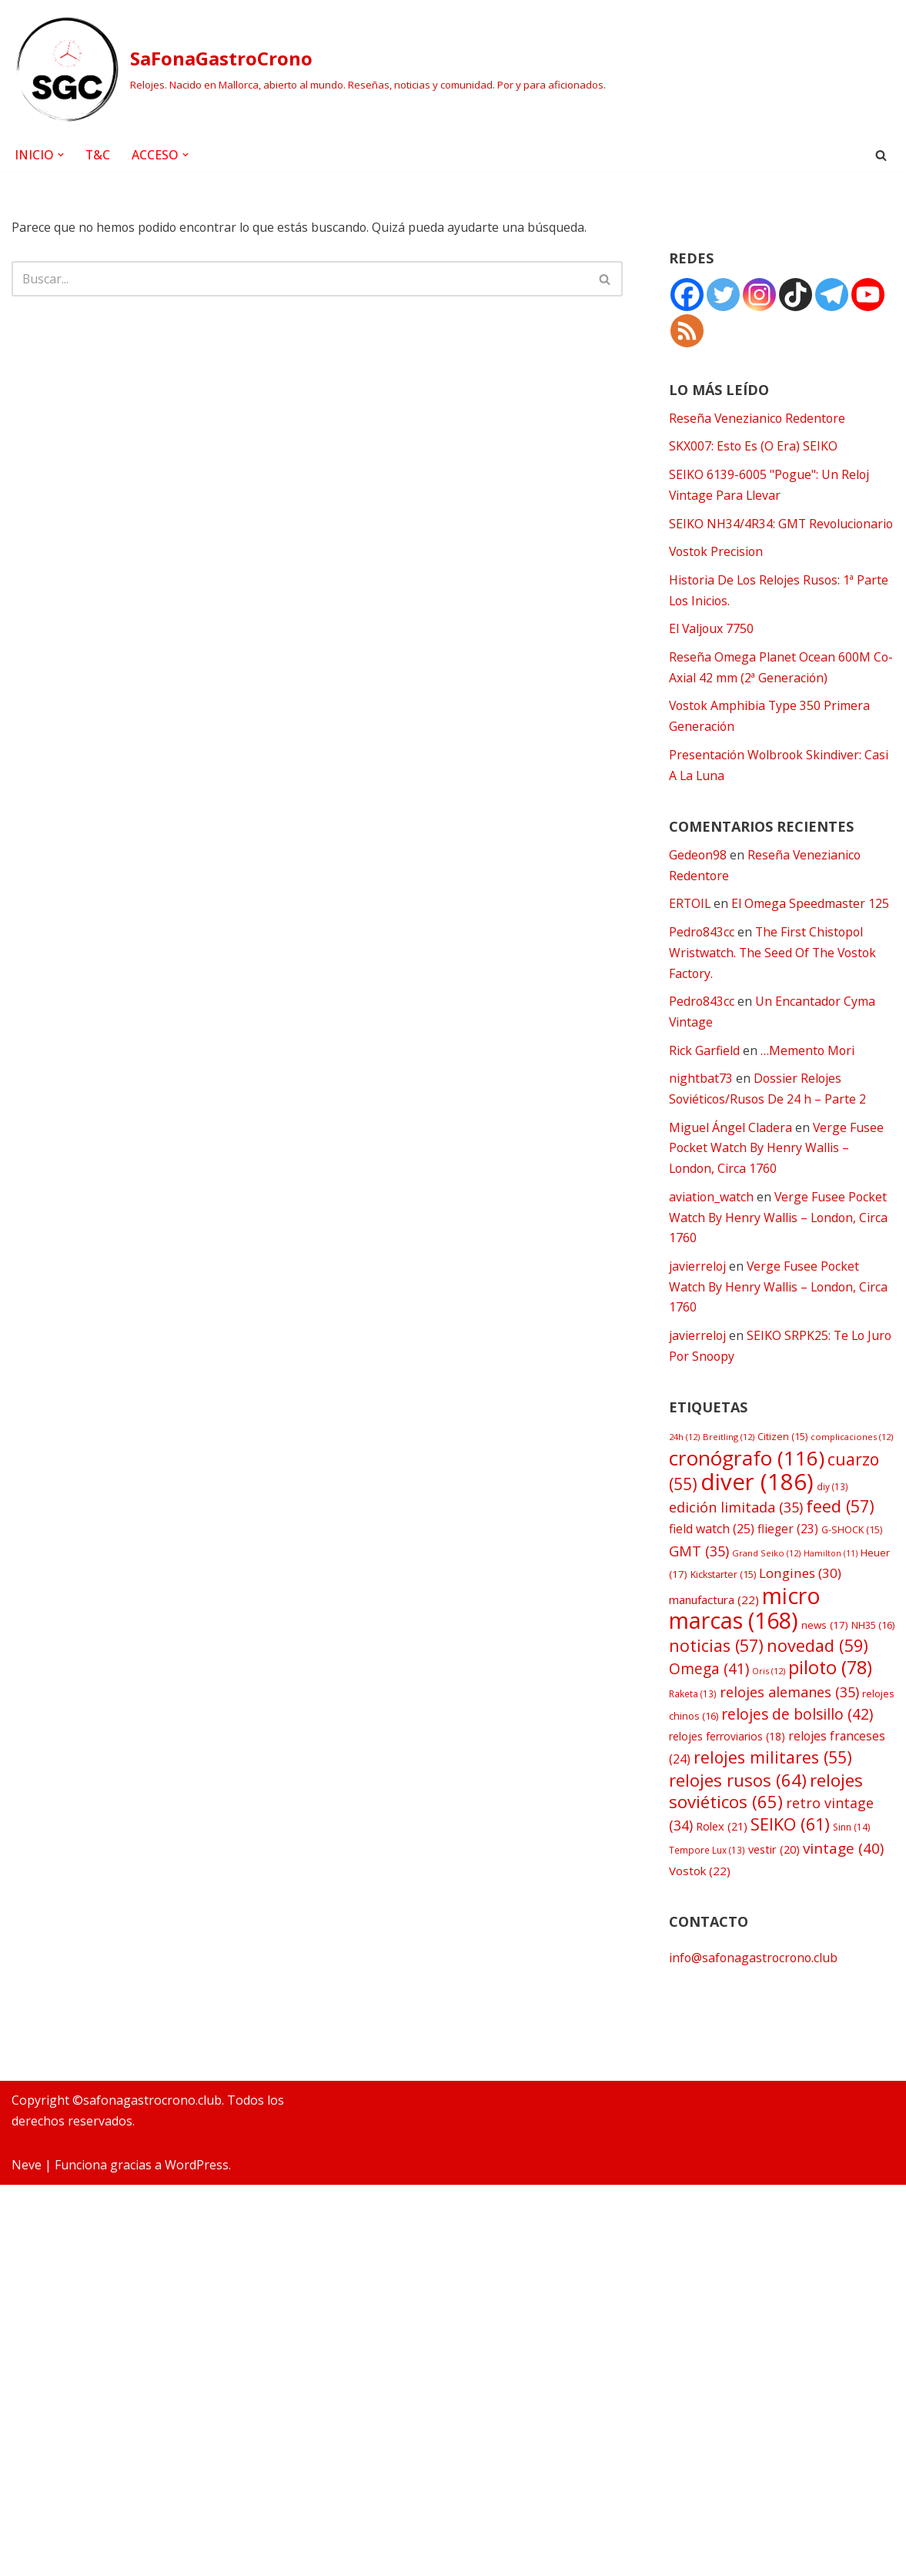 The height and width of the screenshot is (2576, 906). I want to click on vintage [vintage (40 elementos)], so click(843, 1894).